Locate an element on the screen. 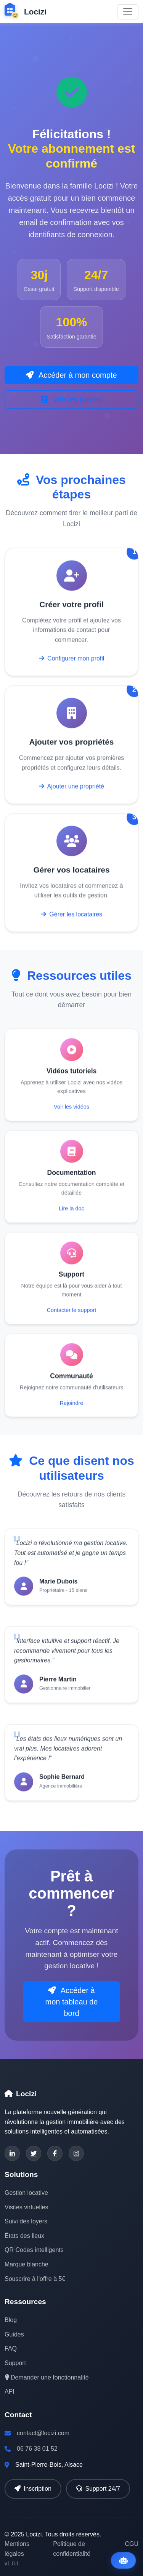 This screenshot has width=143, height=2576. Ajouter une propriété is located at coordinates (71, 789).